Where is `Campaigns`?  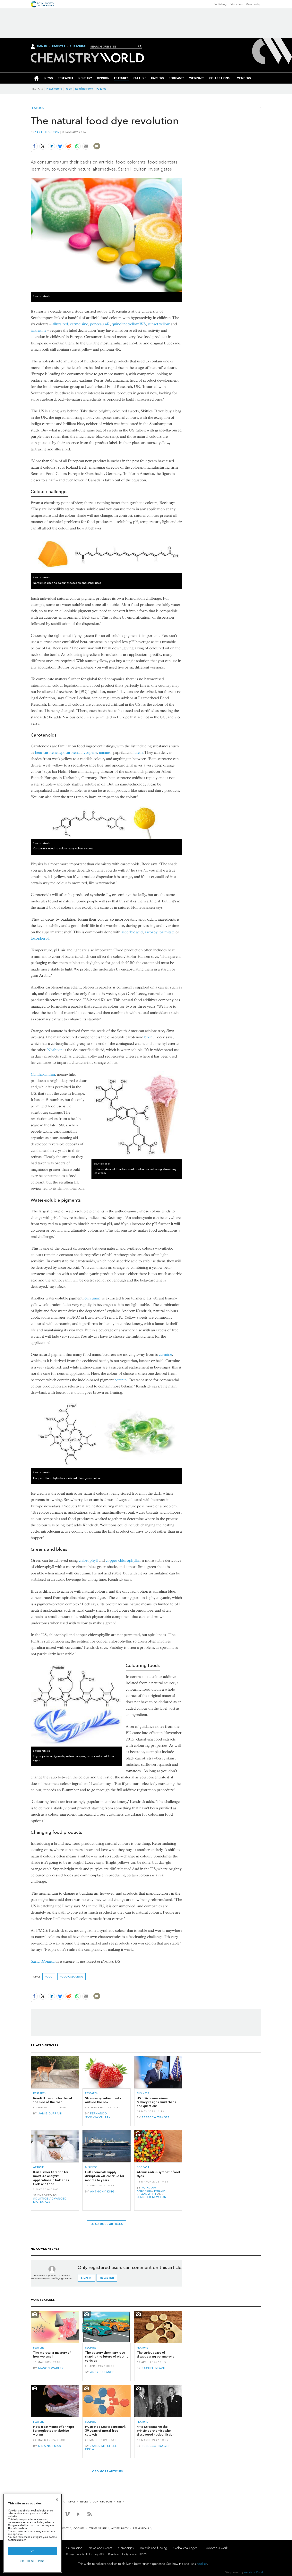 Campaigns is located at coordinates (126, 2548).